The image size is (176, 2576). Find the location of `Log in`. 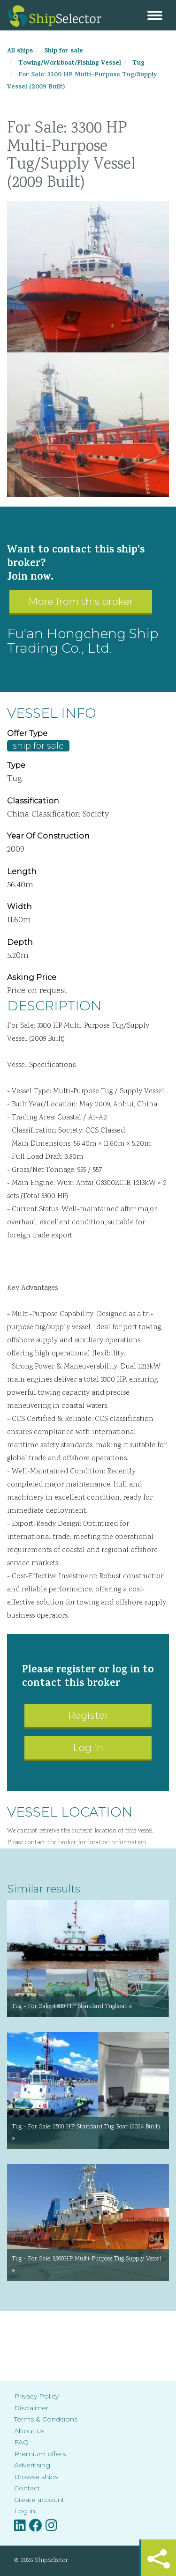

Log in is located at coordinates (88, 1747).